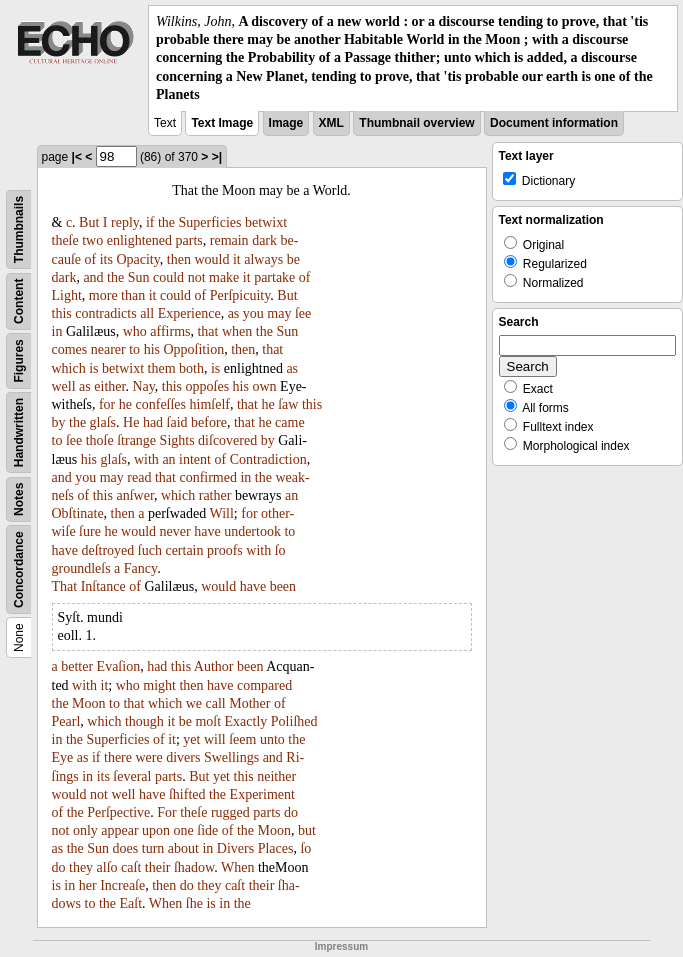  Describe the element at coordinates (307, 830) in the screenshot. I see `but` at that location.